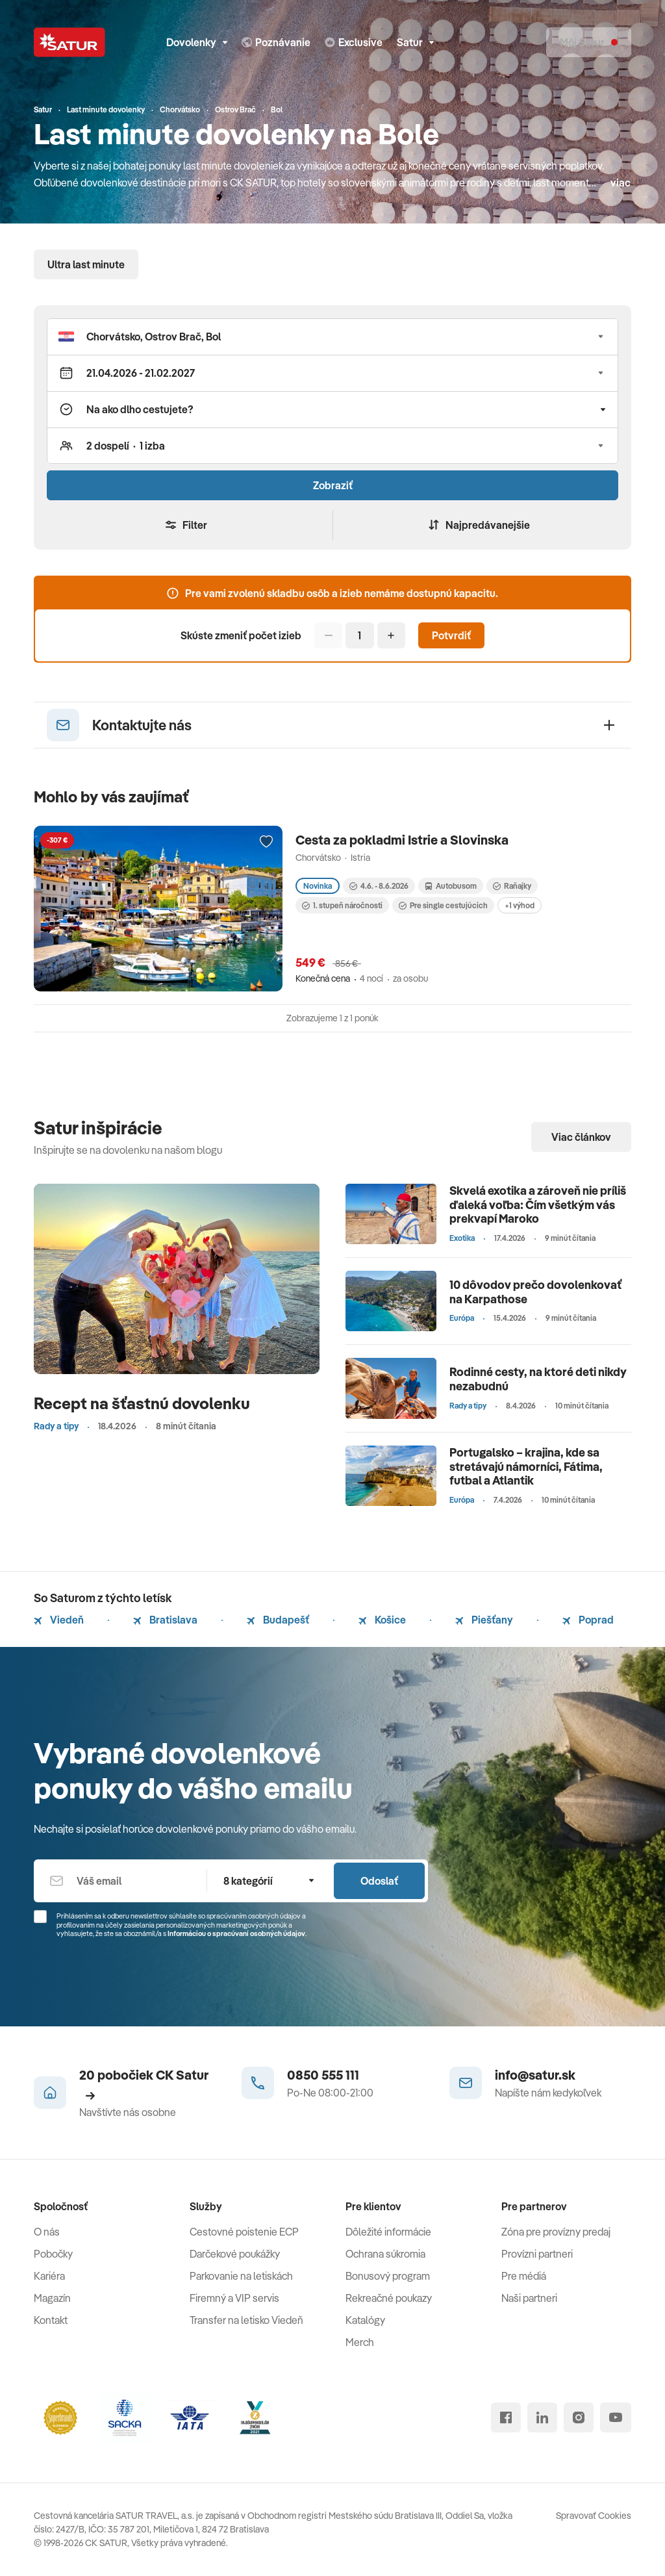 The image size is (665, 2576). What do you see at coordinates (246, 2320) in the screenshot?
I see `Transfer na letisko Viedeň` at bounding box center [246, 2320].